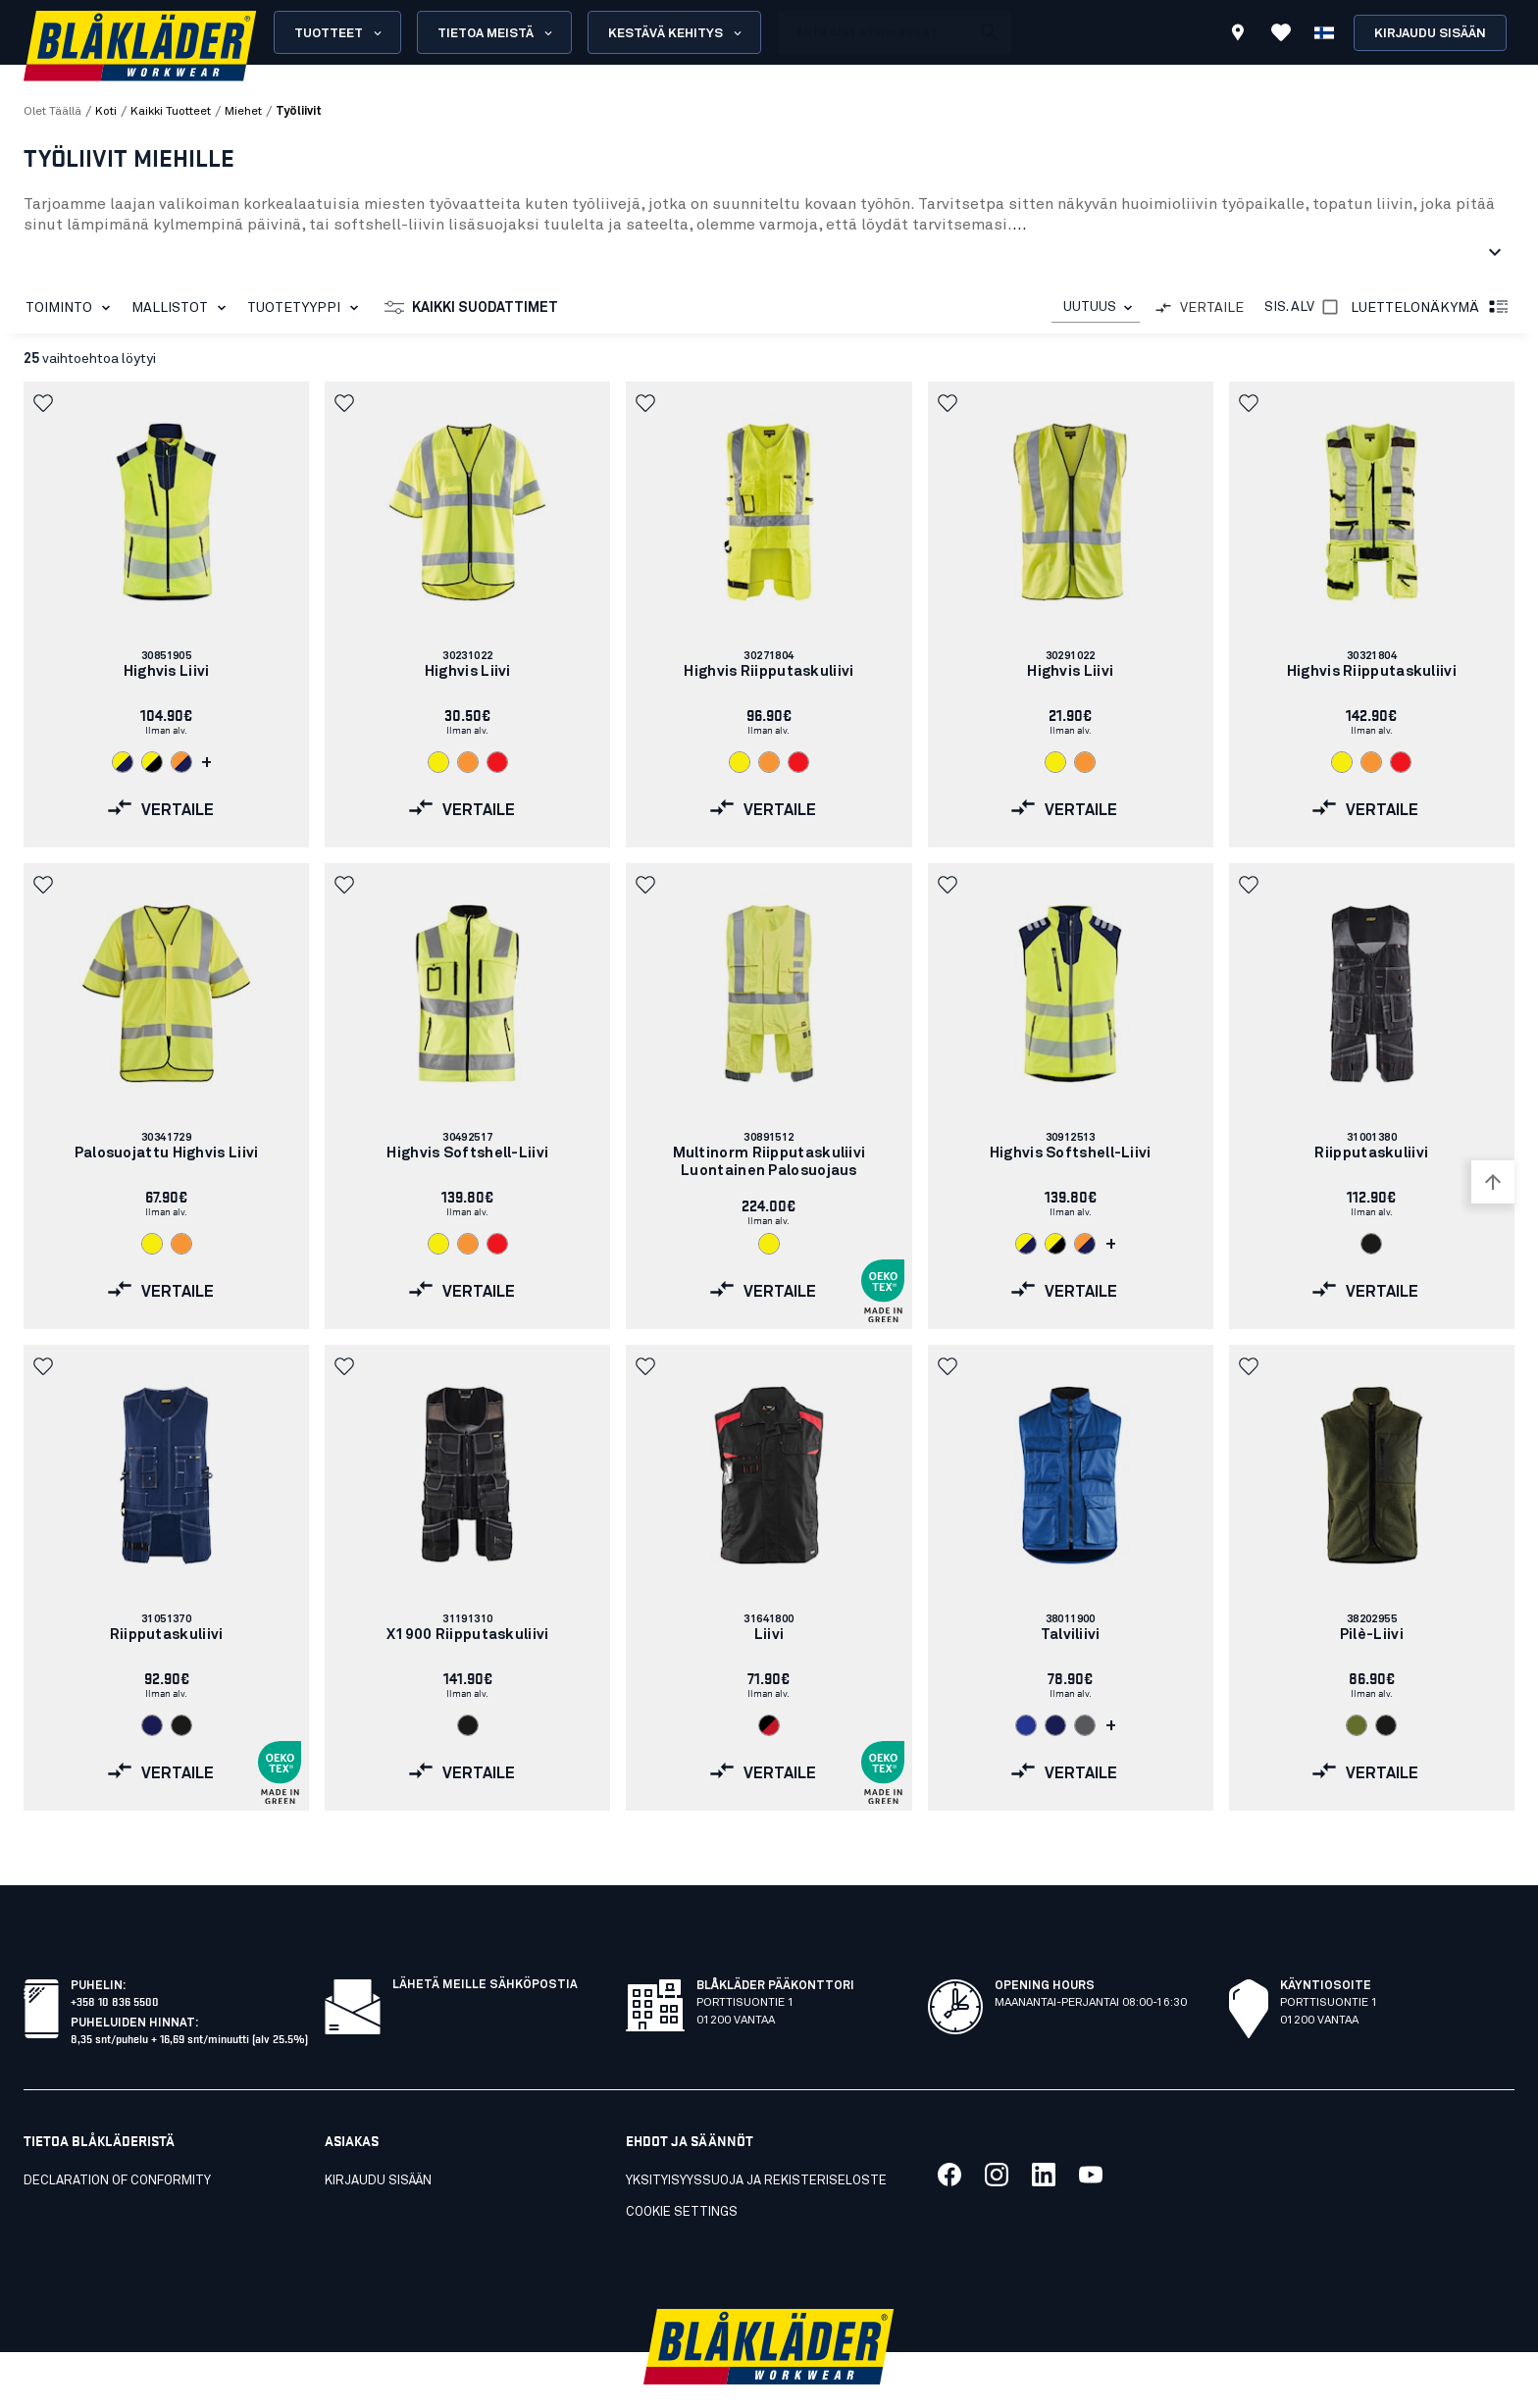 The height and width of the screenshot is (2408, 1538). I want to click on Yksityisyyssuoja ja rekisteriseloste, so click(756, 2137).